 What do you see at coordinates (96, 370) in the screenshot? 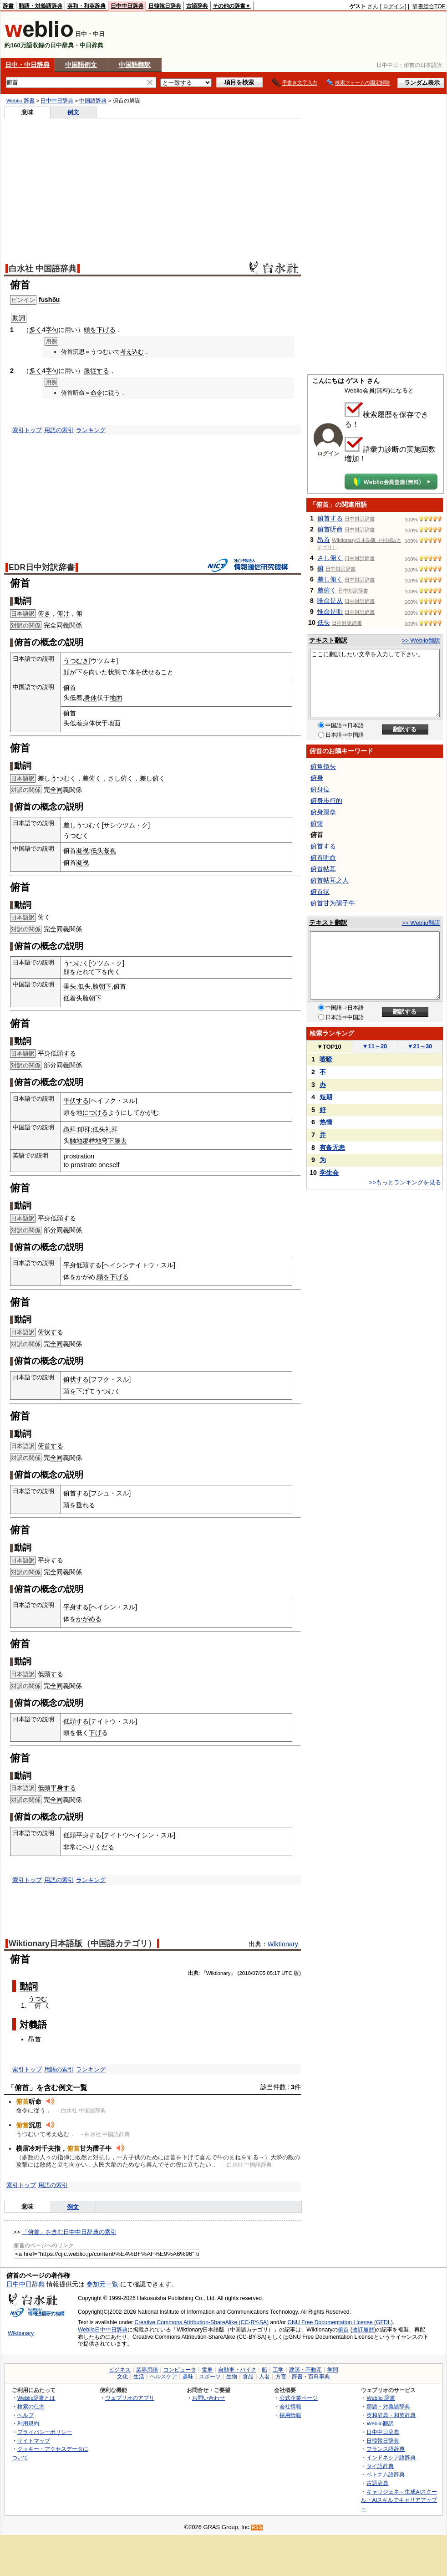
I see `服従する` at bounding box center [96, 370].